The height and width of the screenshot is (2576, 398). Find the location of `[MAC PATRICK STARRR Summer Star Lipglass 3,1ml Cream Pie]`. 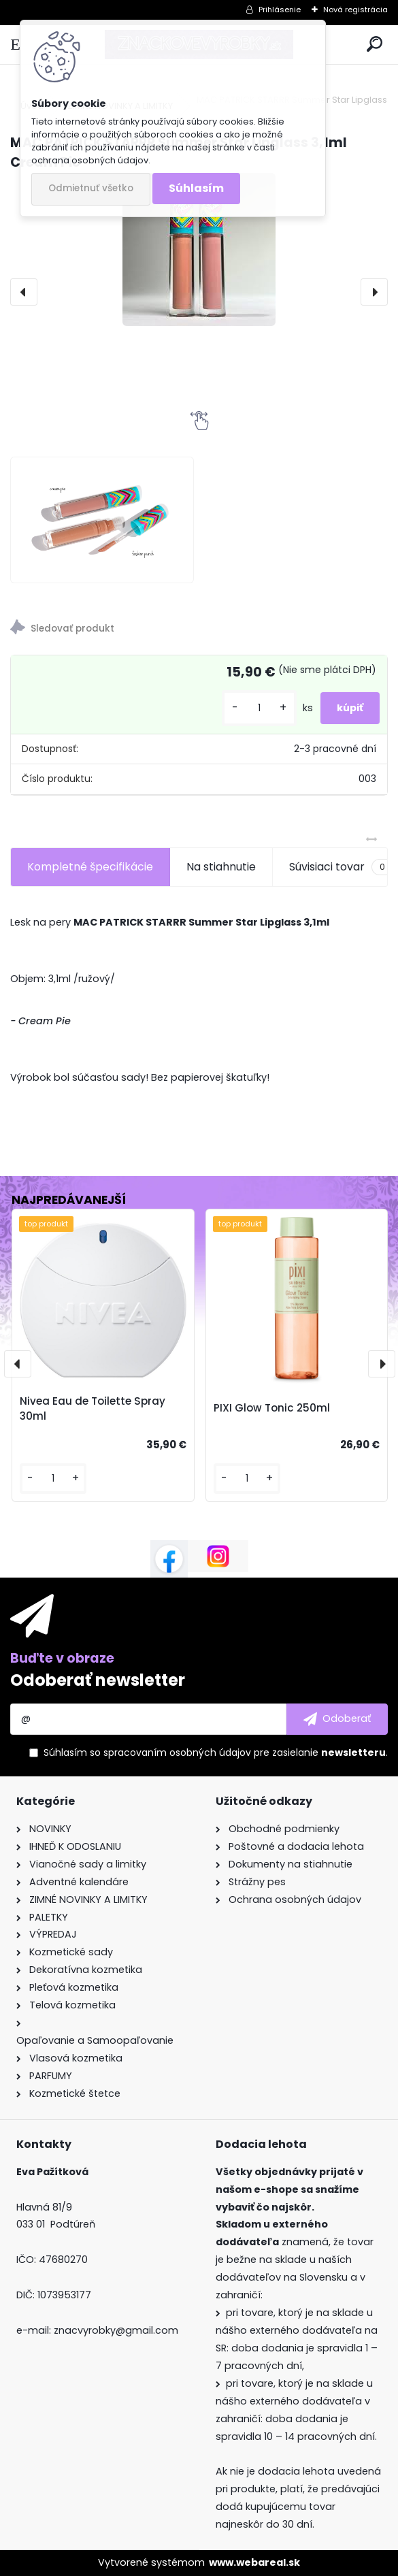

[MAC PATRICK STARRR Summer Star Lipglass 3,1ml Cream Pie] is located at coordinates (199, 249).